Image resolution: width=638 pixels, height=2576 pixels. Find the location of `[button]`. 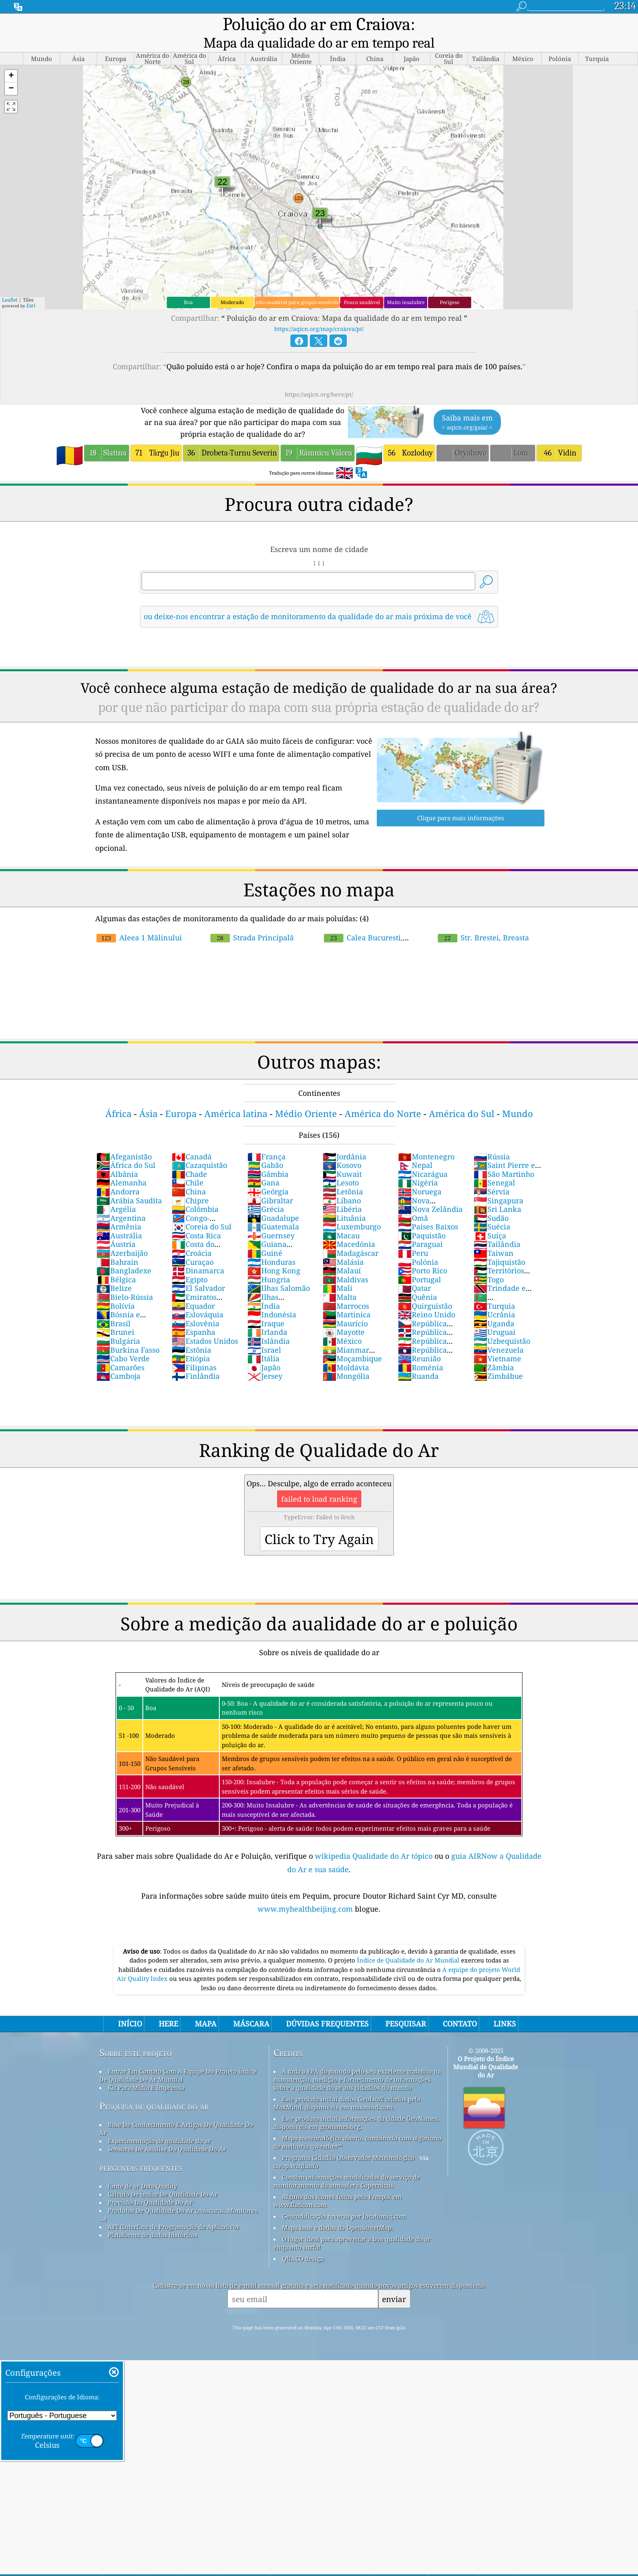

[button] is located at coordinates (11, 59).